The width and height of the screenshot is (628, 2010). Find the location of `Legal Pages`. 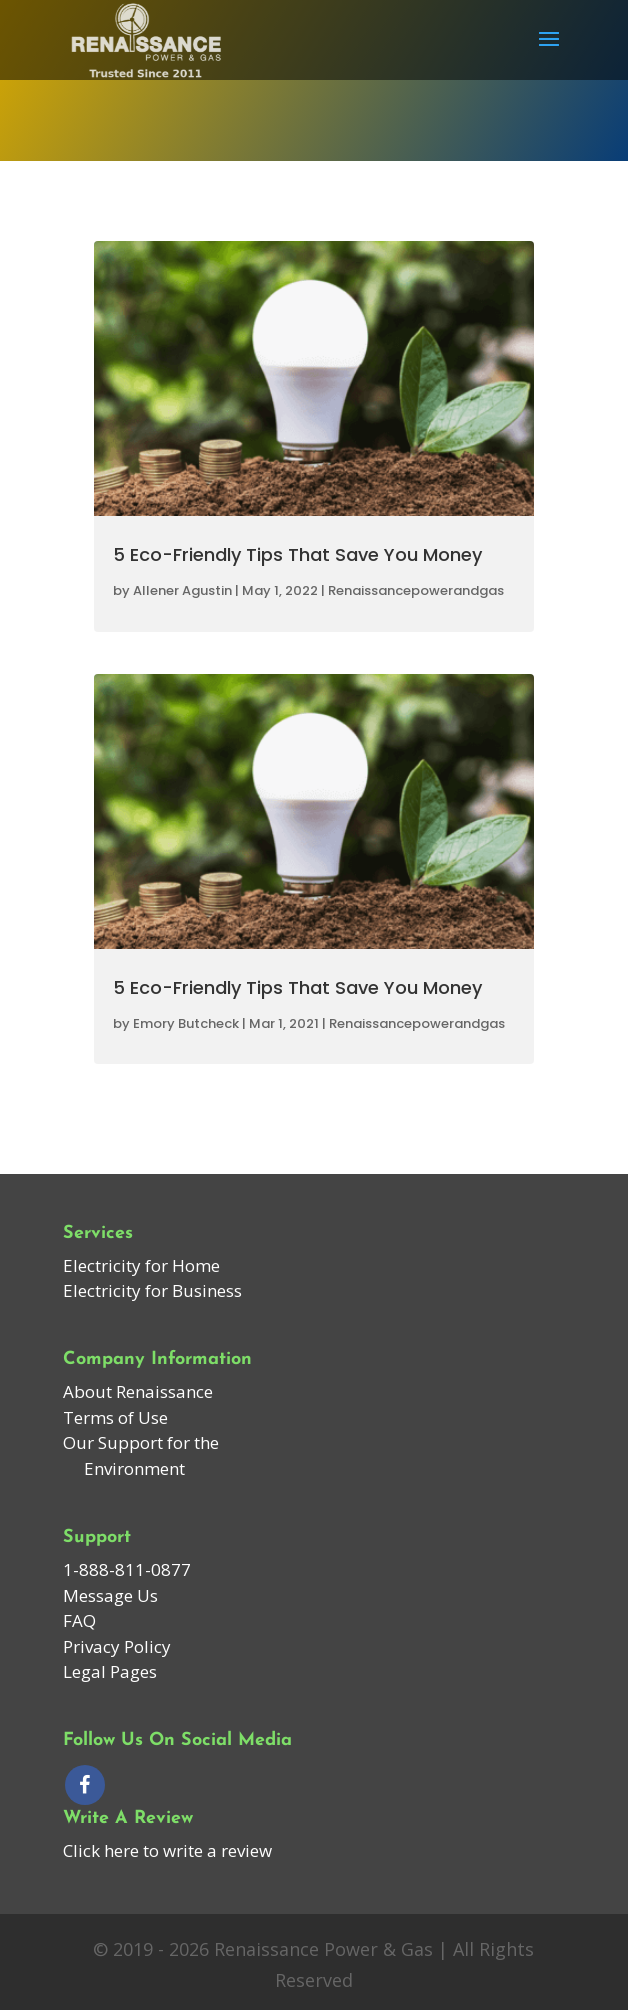

Legal Pages is located at coordinates (110, 1671).